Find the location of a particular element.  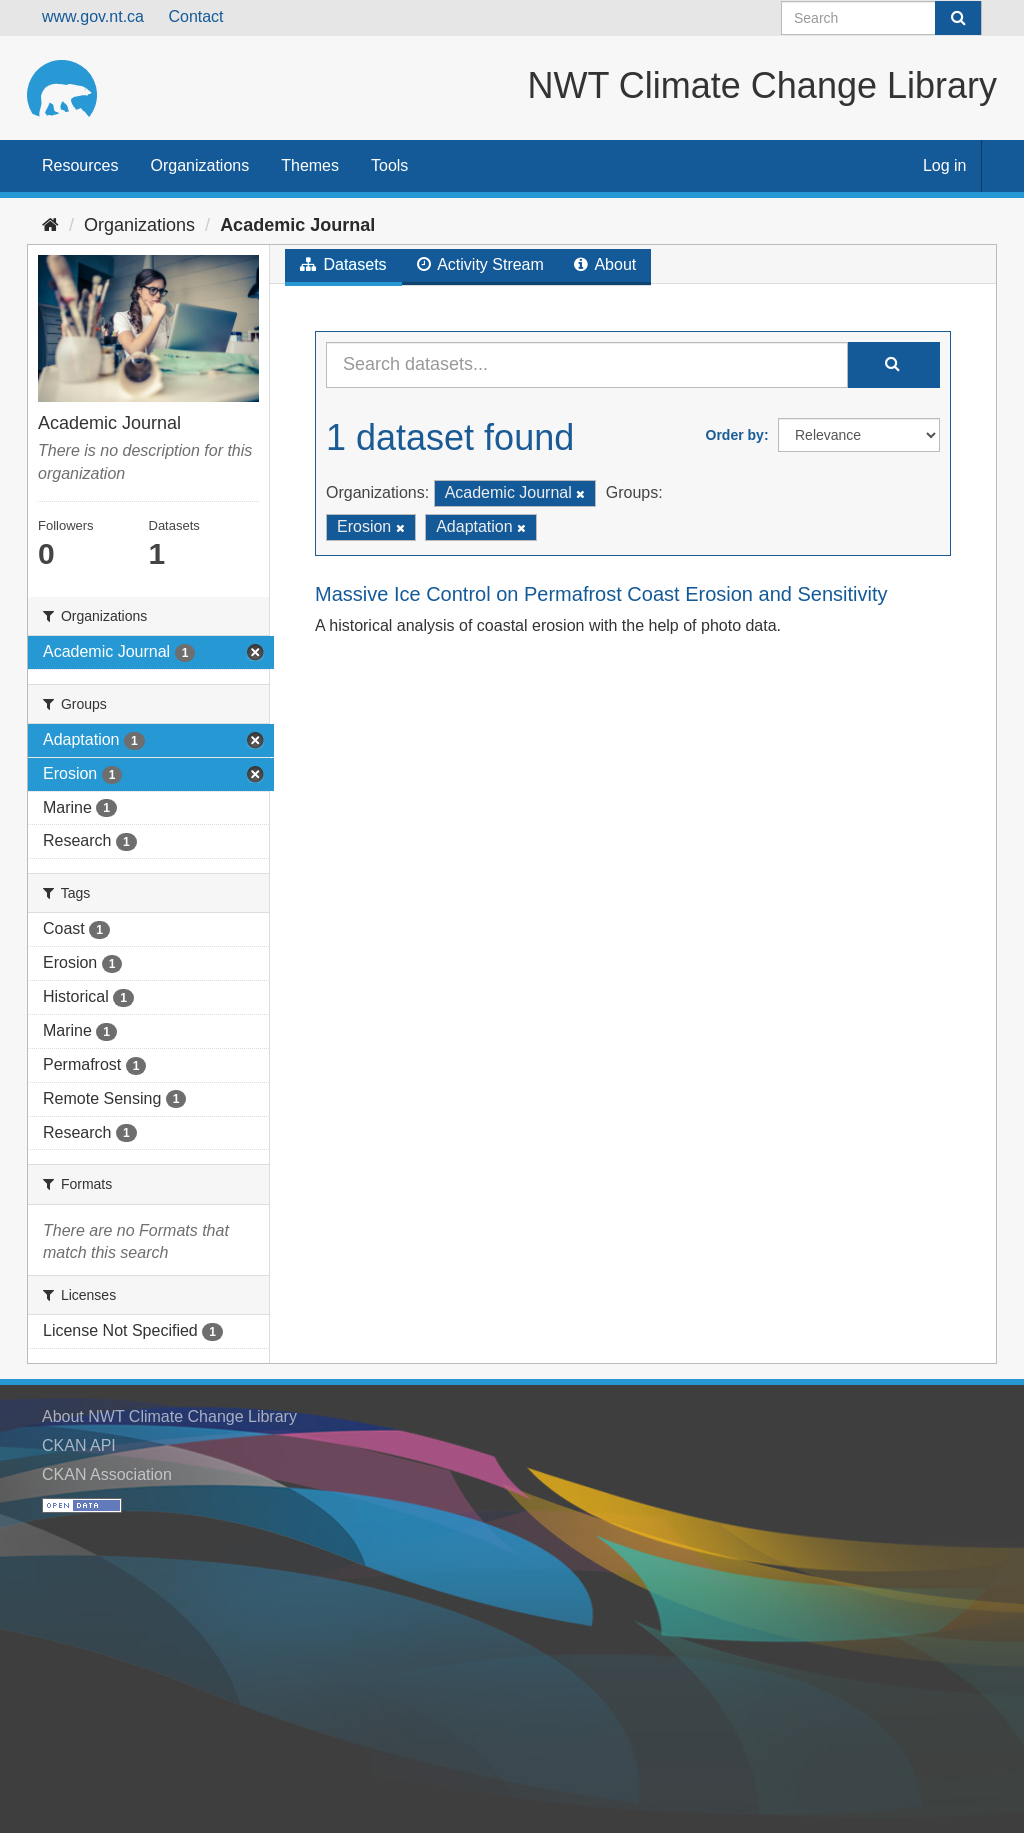

[Submit] is located at coordinates (958, 18).